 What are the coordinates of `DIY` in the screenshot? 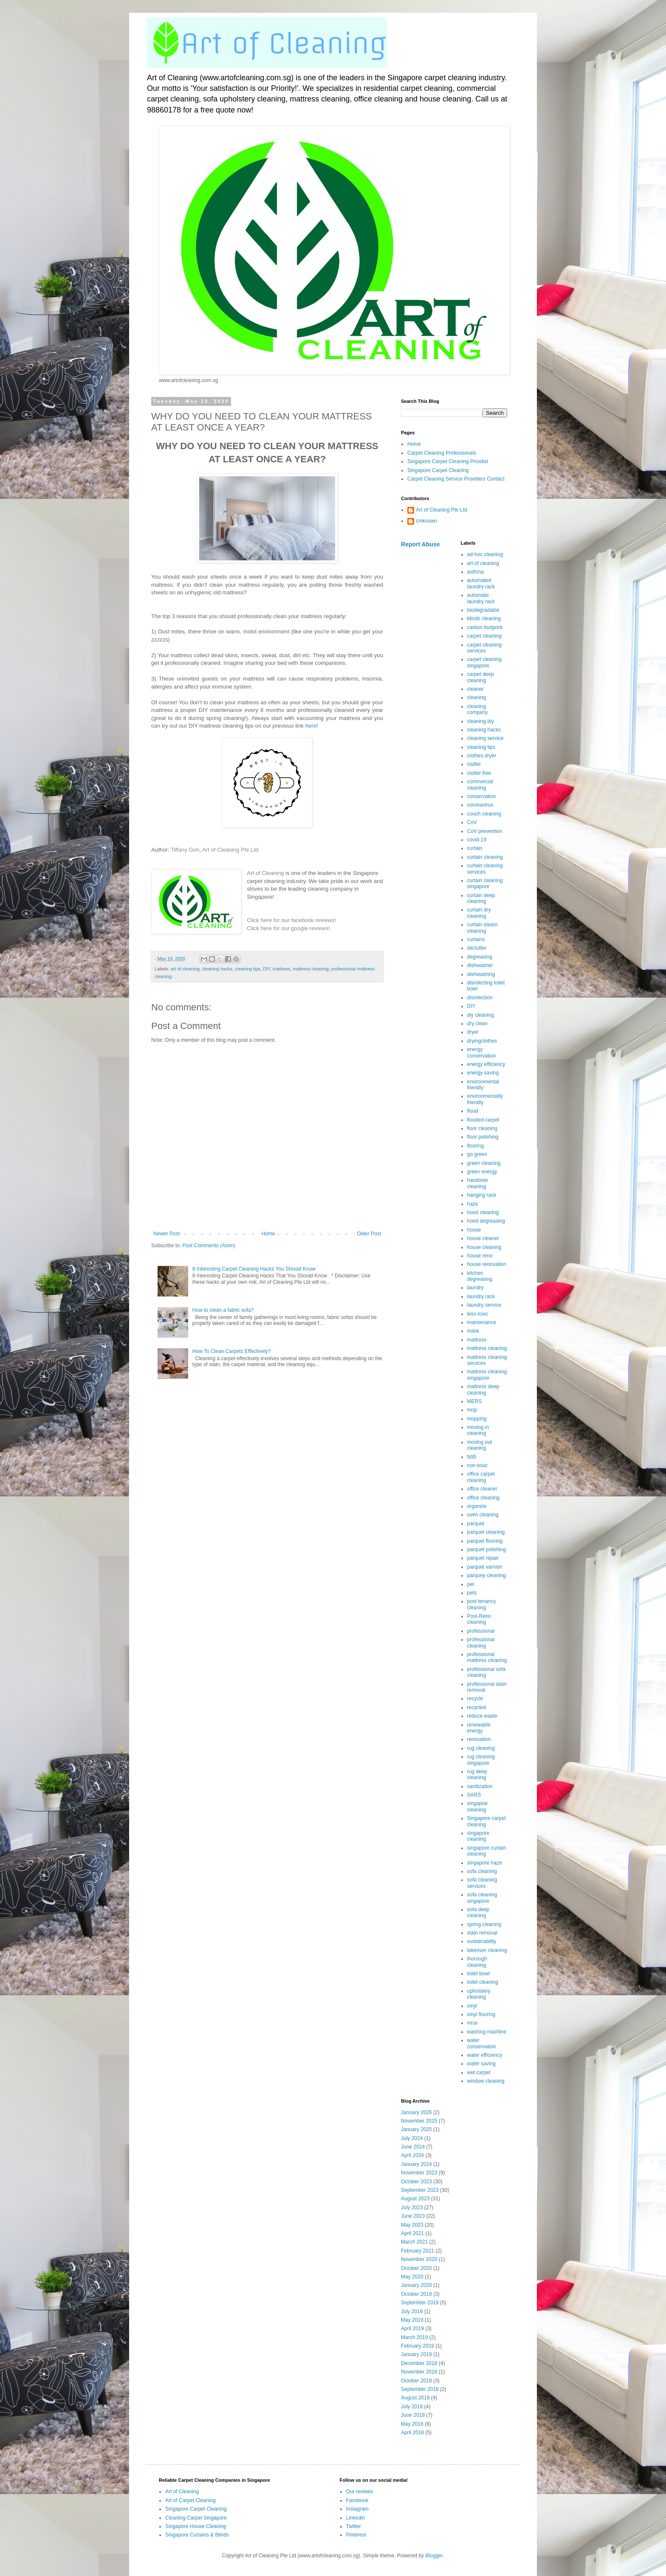 It's located at (266, 968).